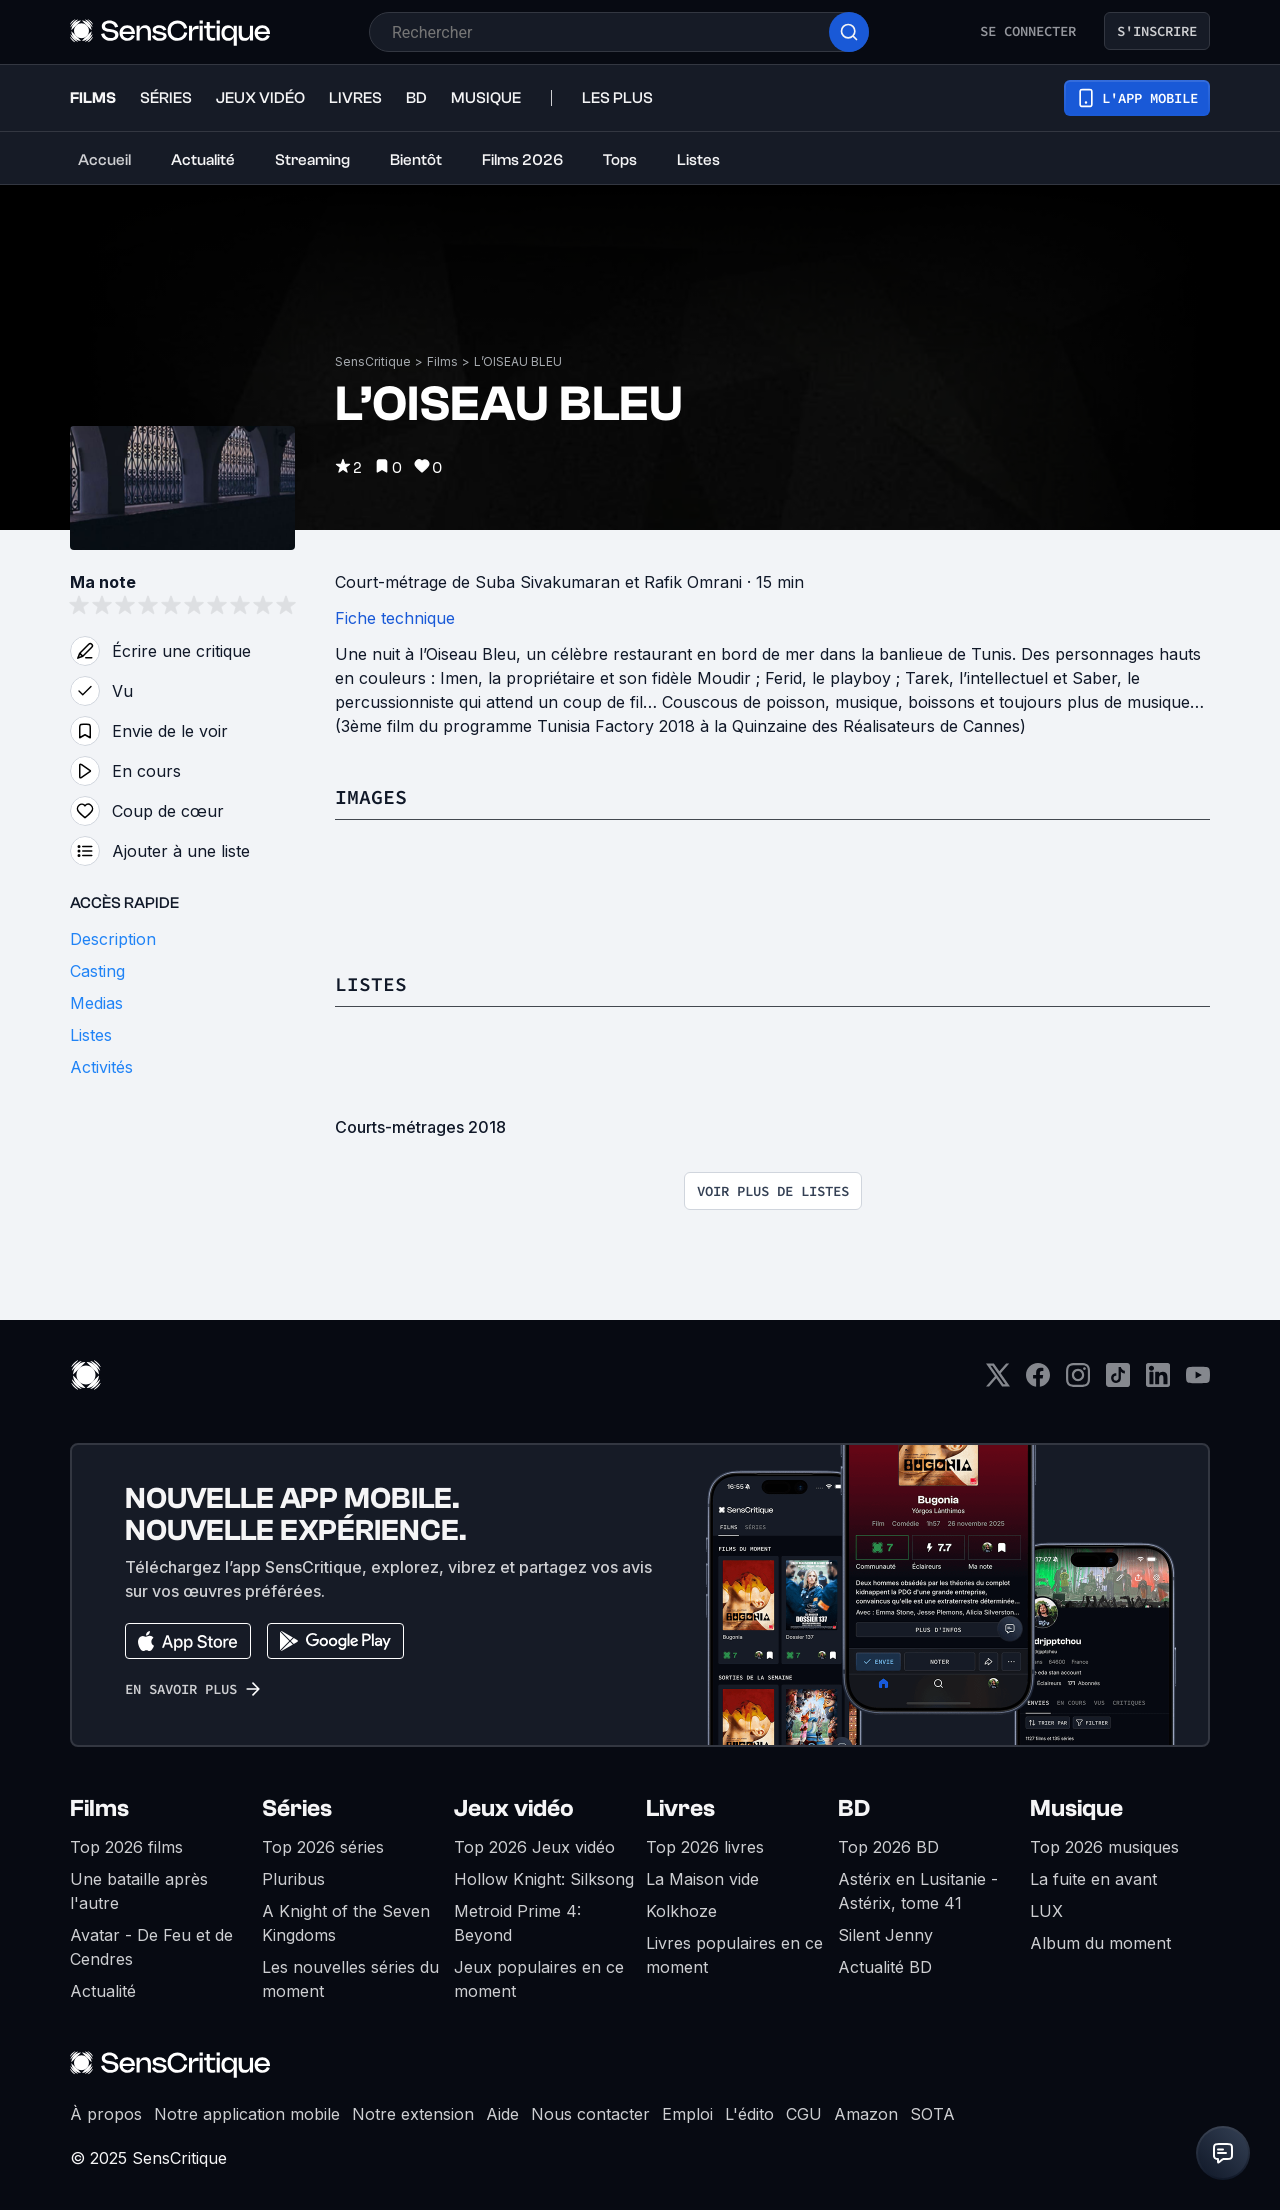 This screenshot has height=2210, width=1280. What do you see at coordinates (350, 1979) in the screenshot?
I see `Les nouvelles séries du moment` at bounding box center [350, 1979].